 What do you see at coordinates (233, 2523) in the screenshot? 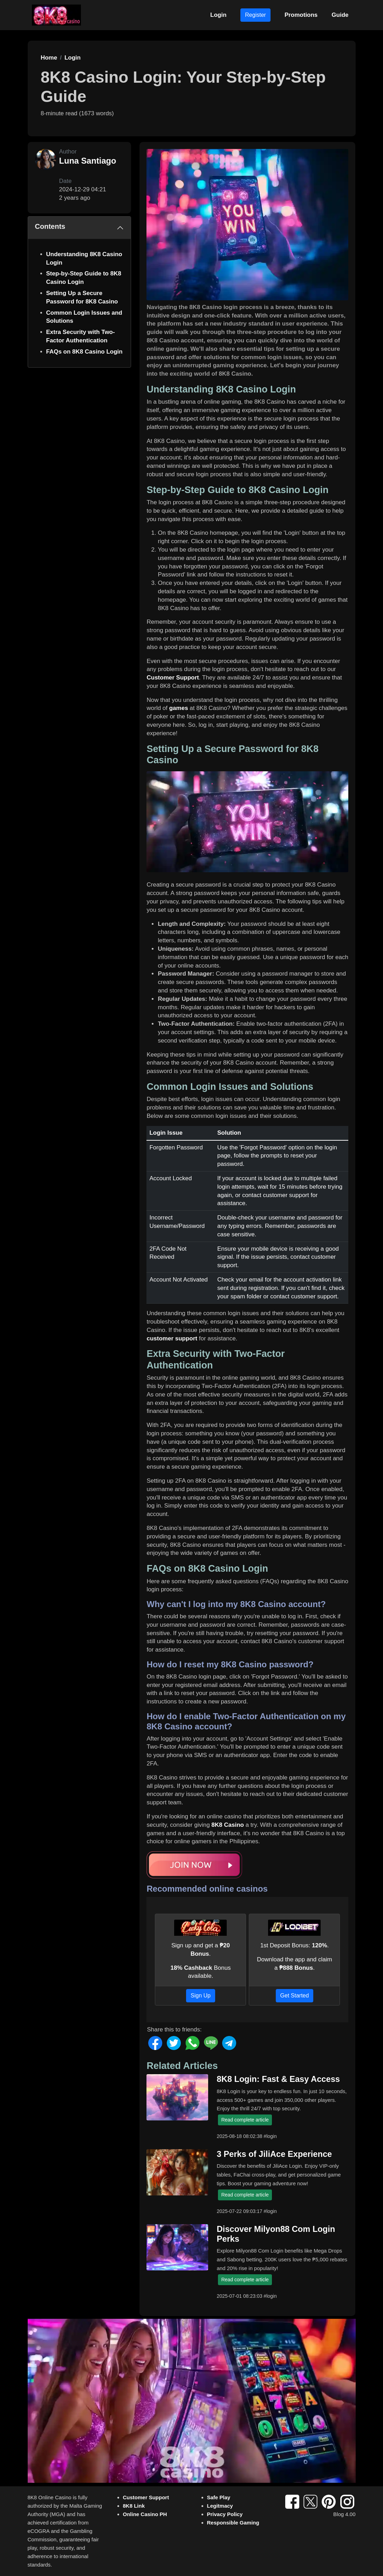
I see `Responsible Gaming` at bounding box center [233, 2523].